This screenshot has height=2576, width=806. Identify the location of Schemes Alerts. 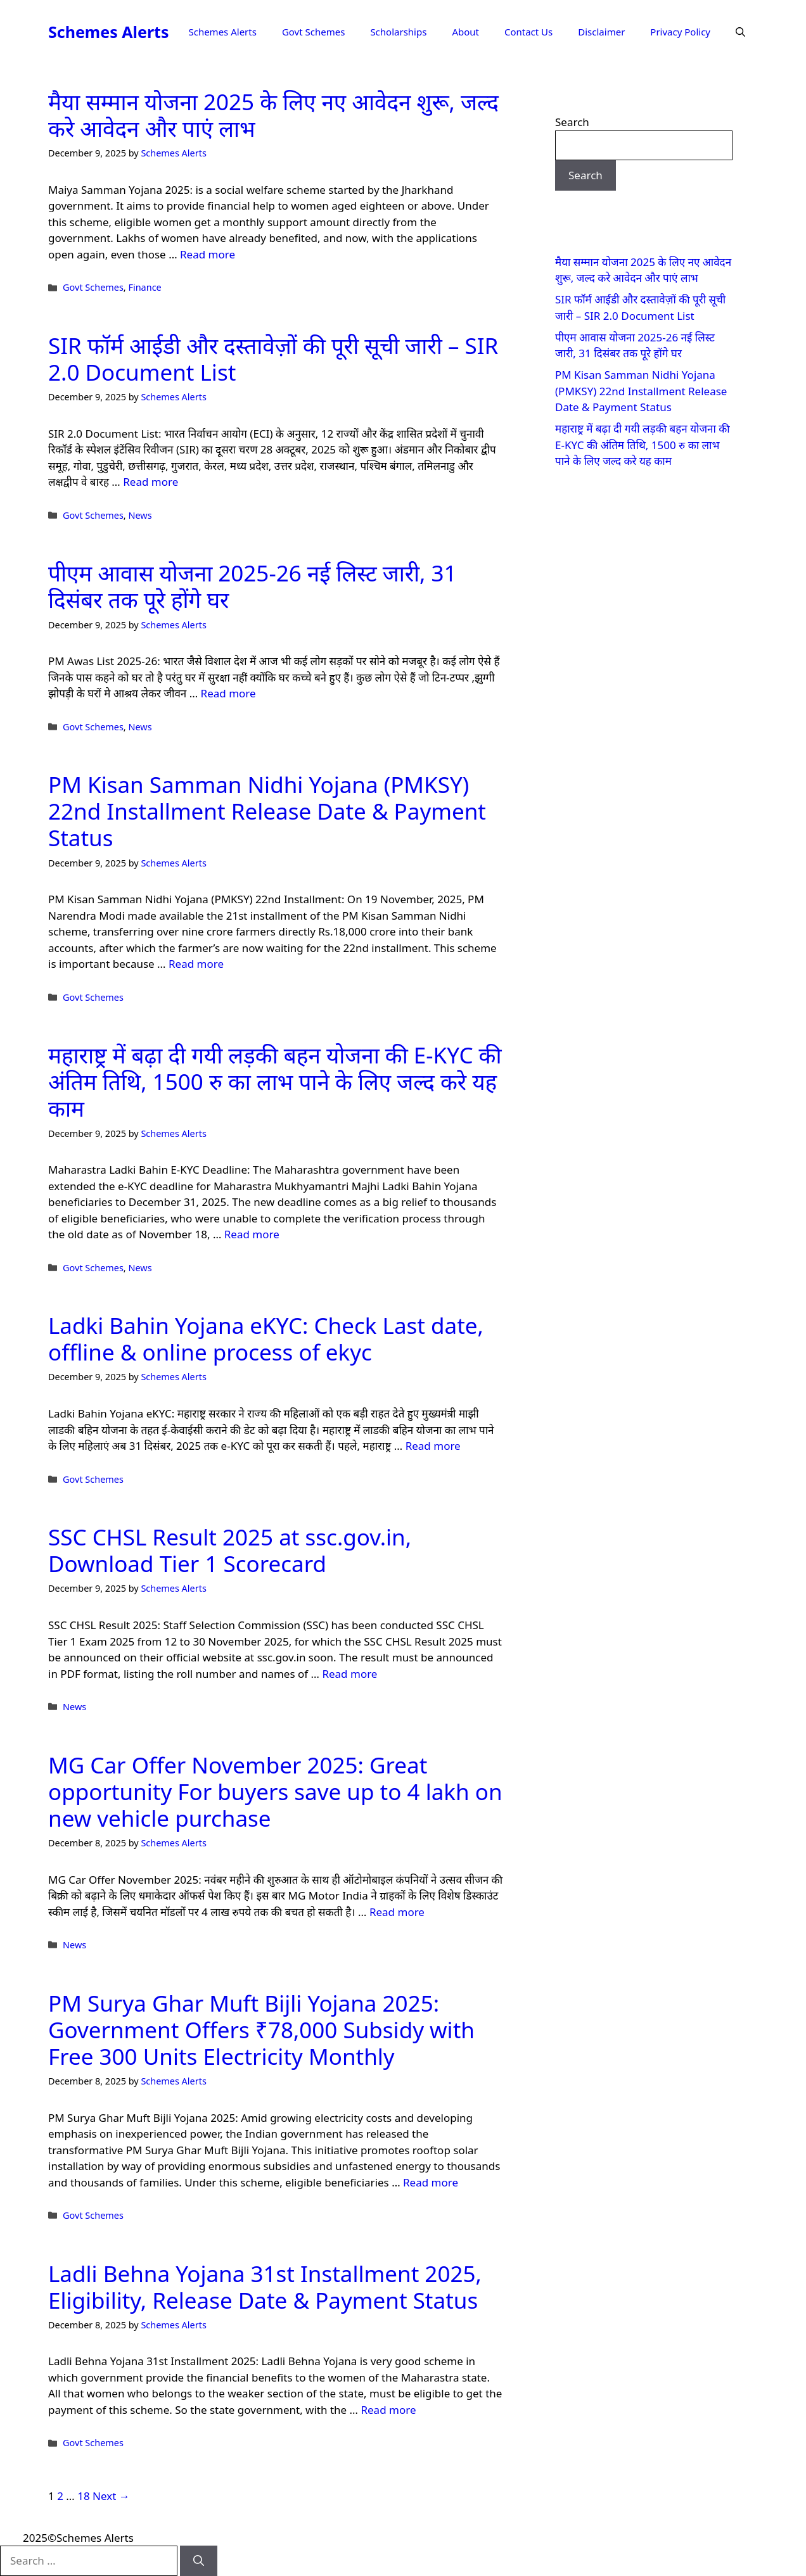
(108, 31).